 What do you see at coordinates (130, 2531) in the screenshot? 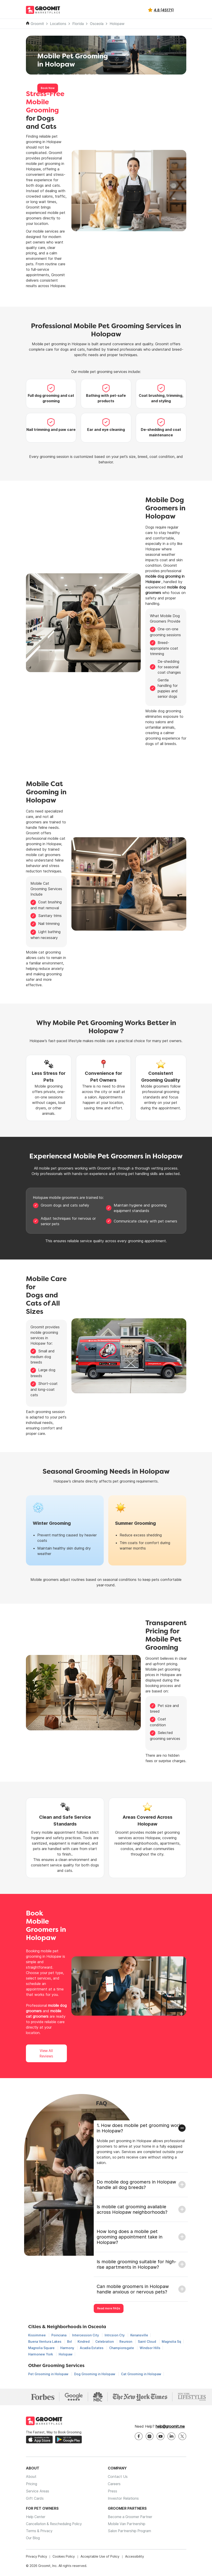
I see `Salon Partnership Program` at bounding box center [130, 2531].